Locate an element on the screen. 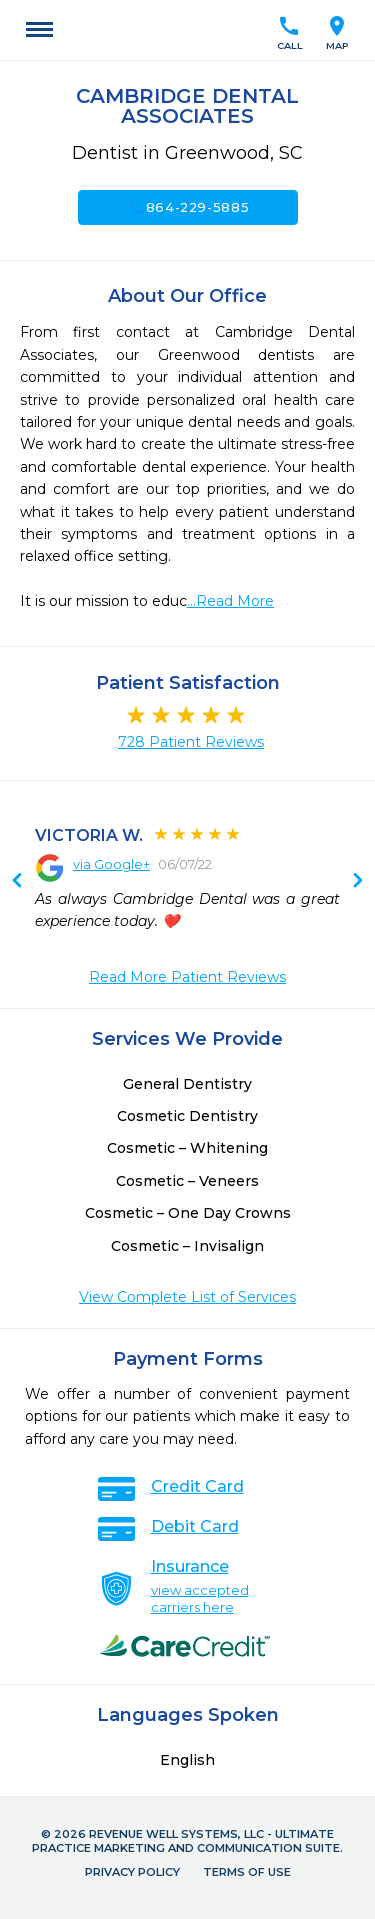 This screenshot has height=1919, width=375. Privacy Policy is located at coordinates (132, 1872).